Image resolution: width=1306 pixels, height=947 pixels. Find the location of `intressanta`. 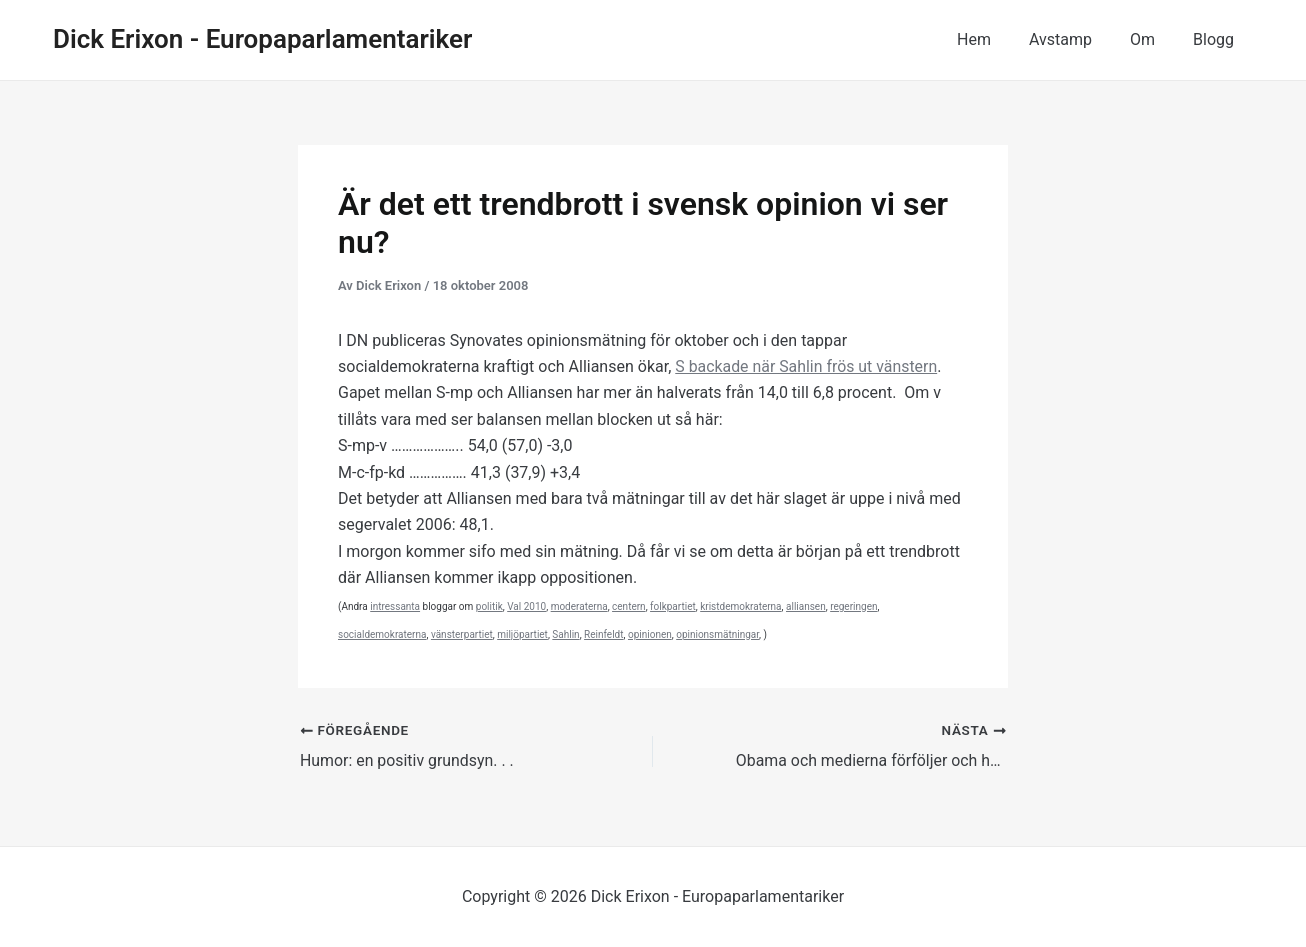

intressanta is located at coordinates (395, 606).